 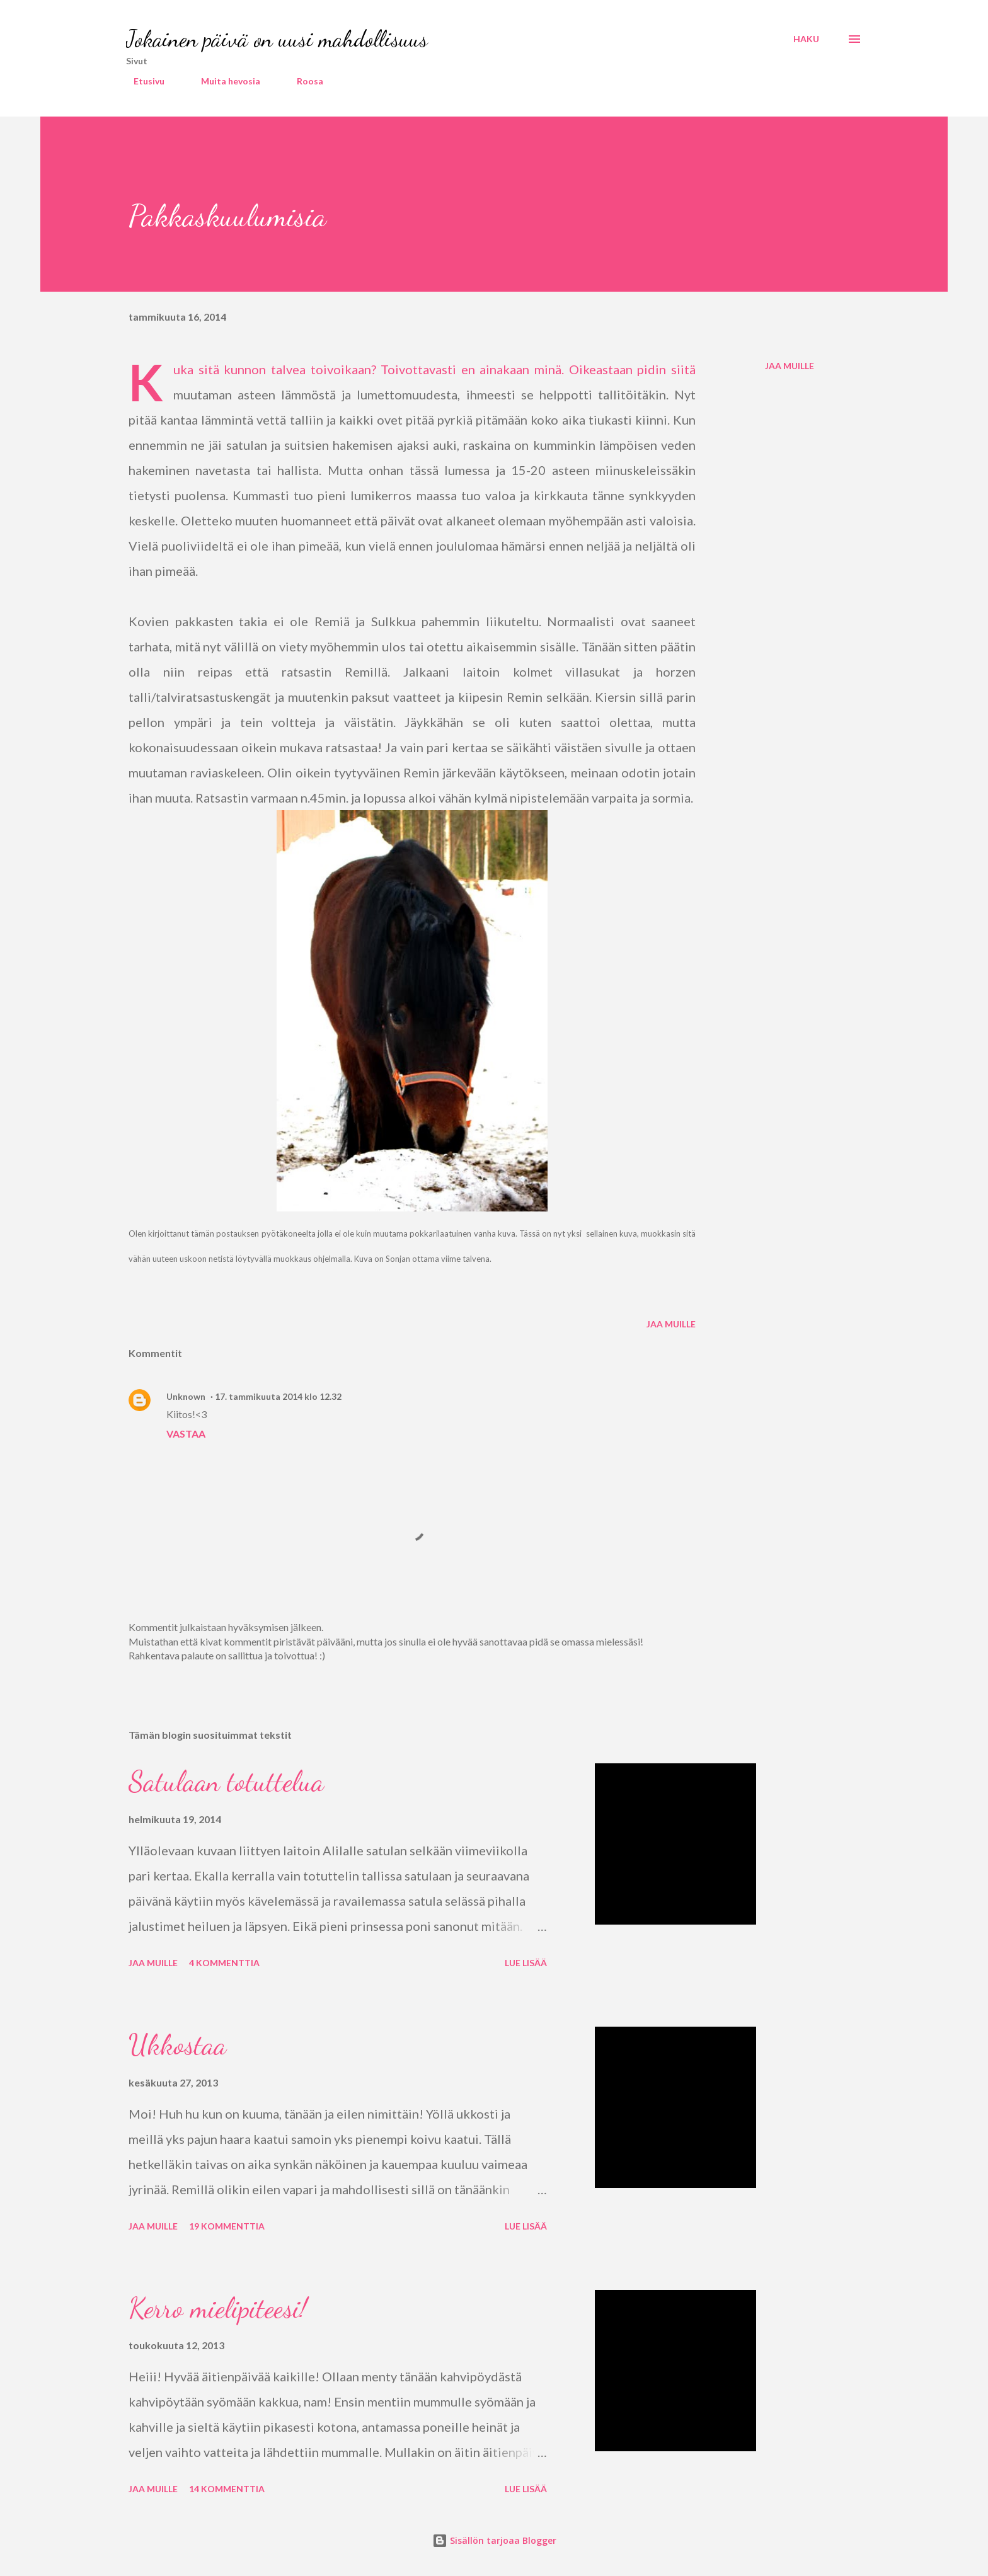 I want to click on Satulaan totuttelua, so click(x=226, y=1781).